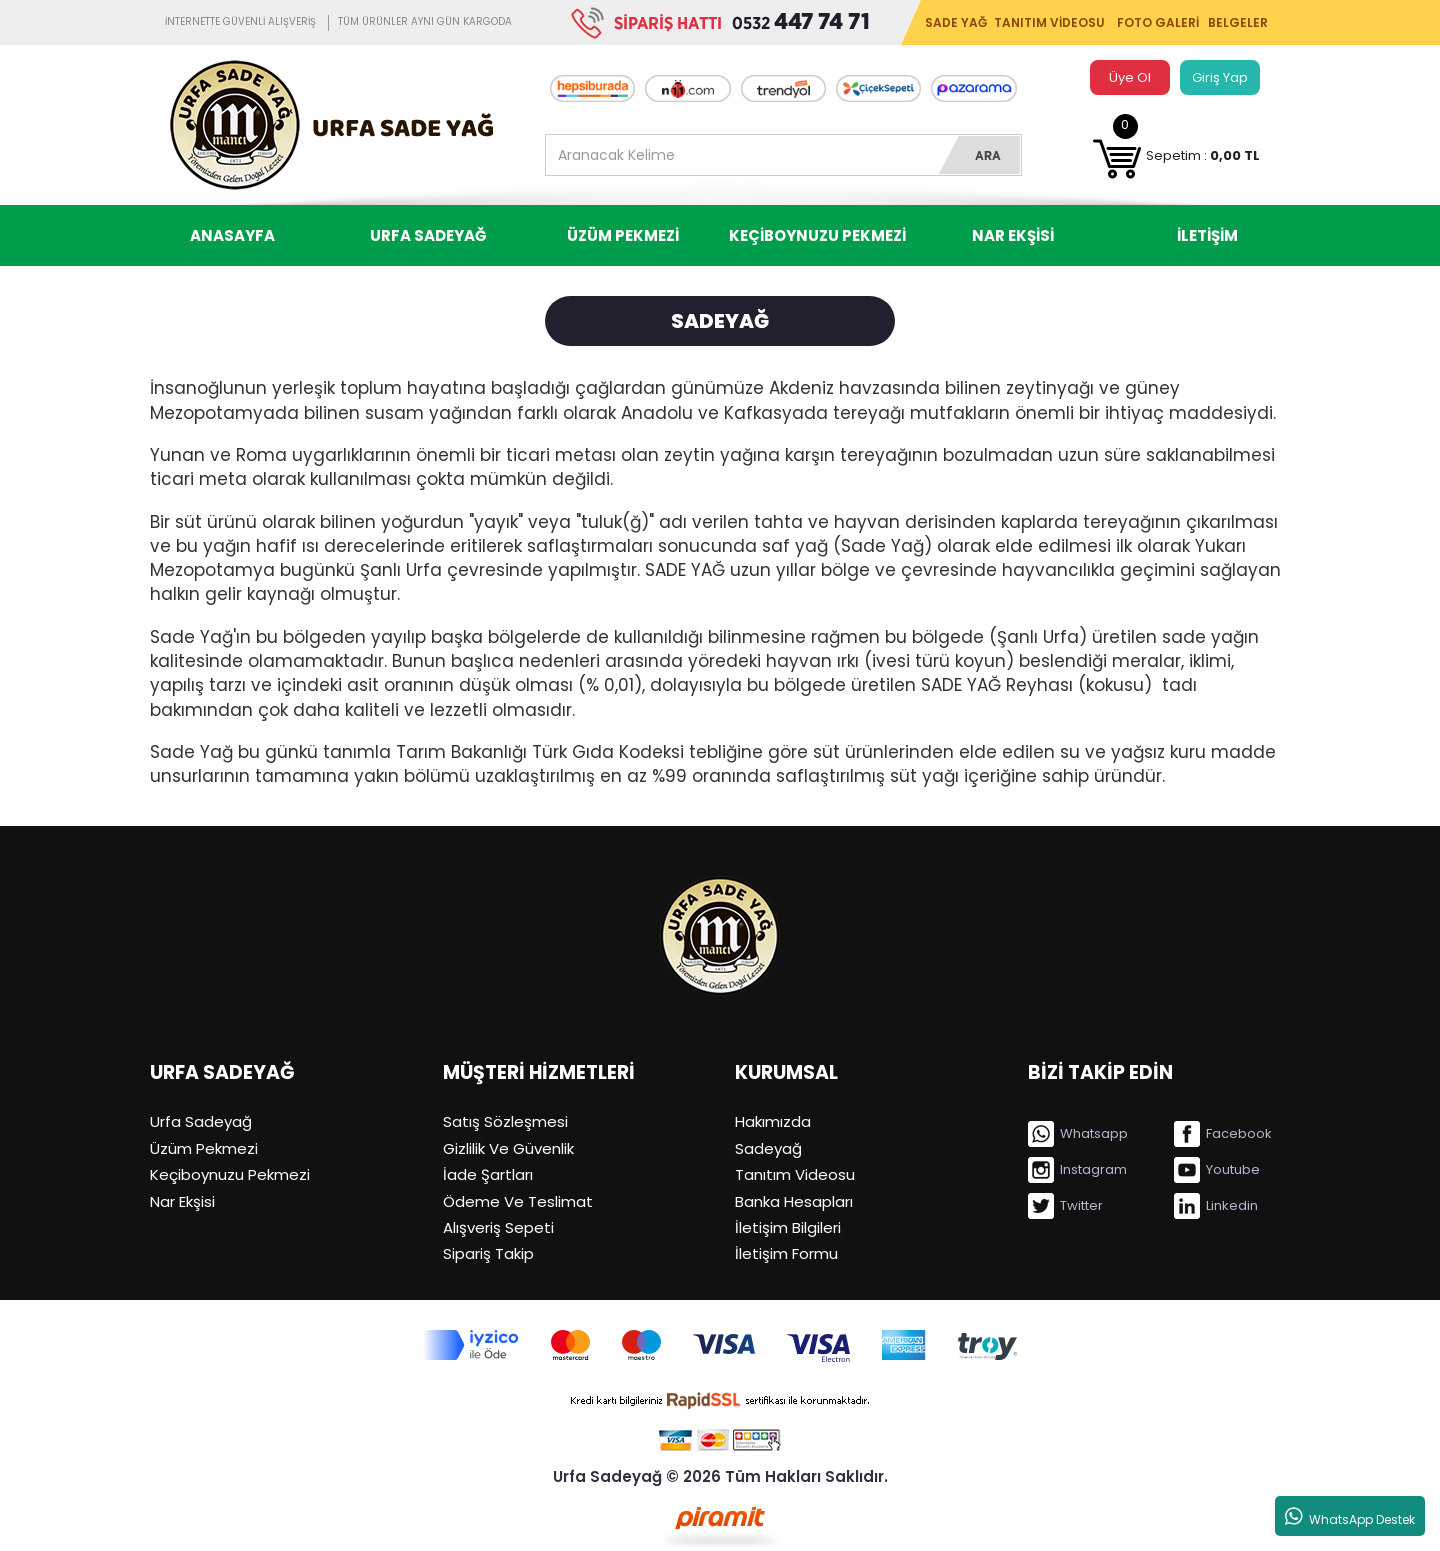  Describe the element at coordinates (182, 1201) in the screenshot. I see `Nar Ekşisi` at that location.